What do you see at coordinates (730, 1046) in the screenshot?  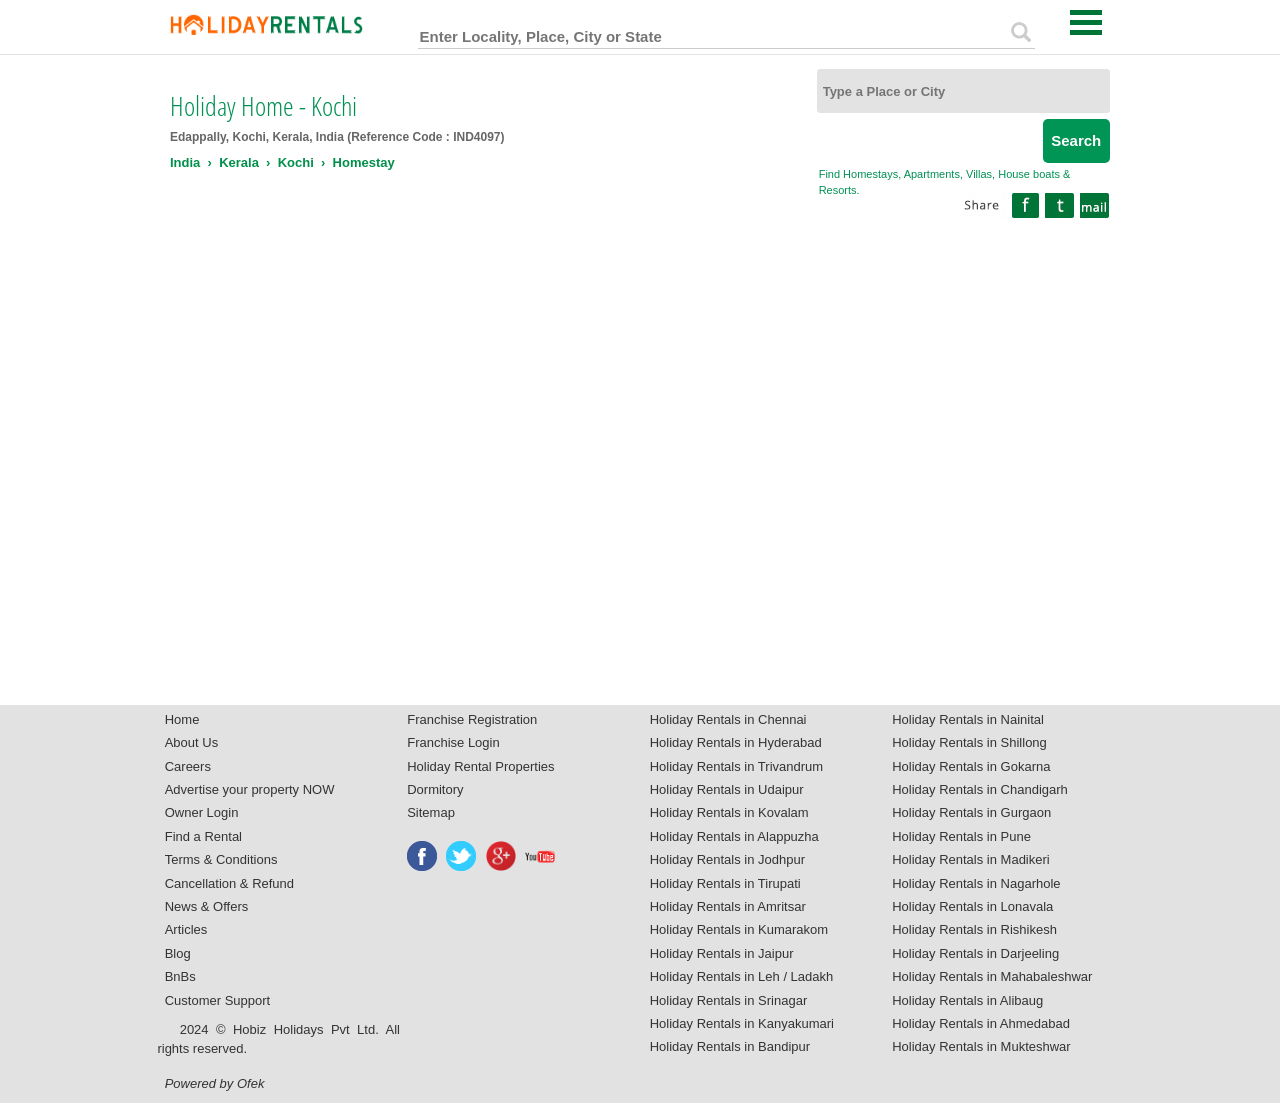 I see `Holiday Rentals in Bandipur` at bounding box center [730, 1046].